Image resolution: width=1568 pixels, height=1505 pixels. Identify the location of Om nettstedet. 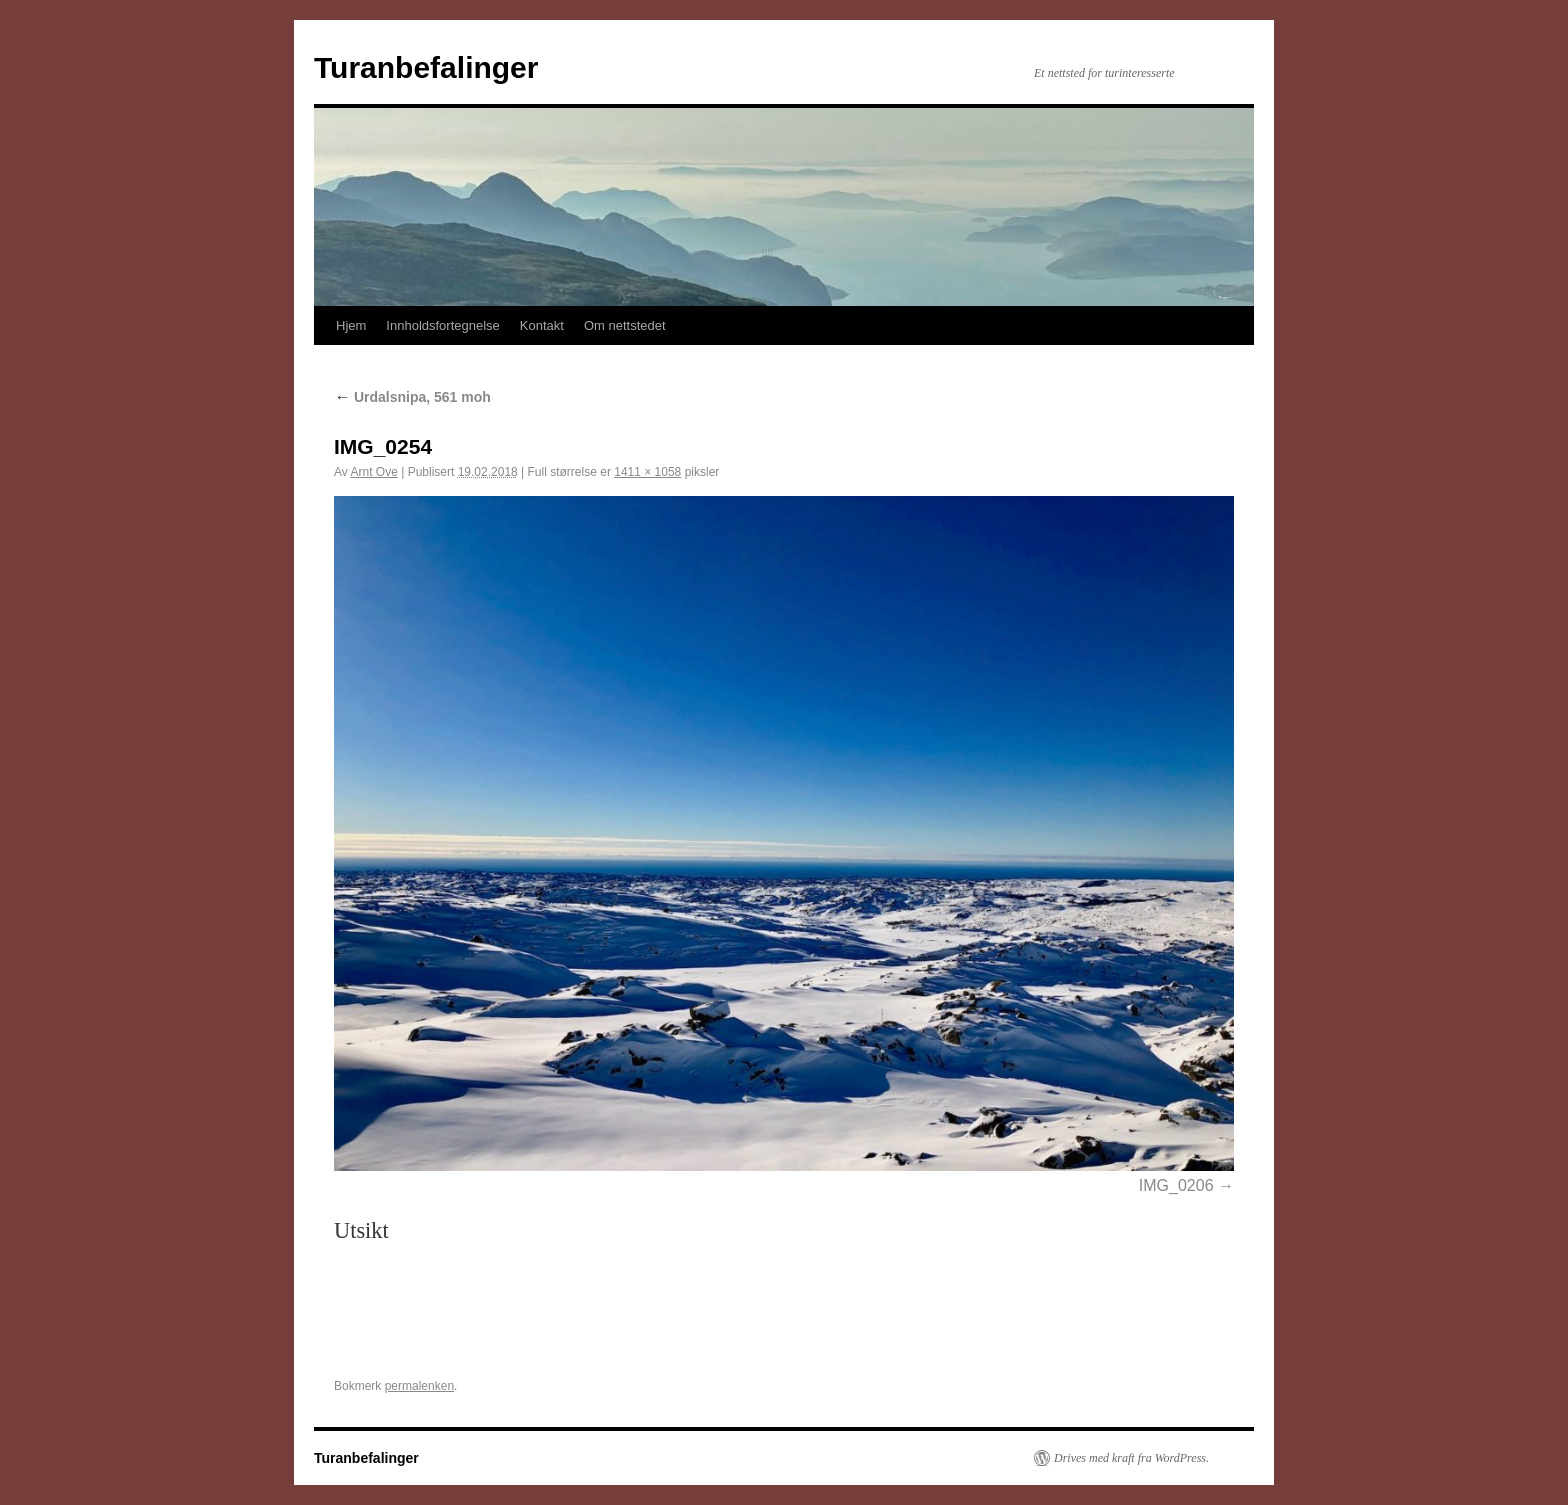
(625, 325).